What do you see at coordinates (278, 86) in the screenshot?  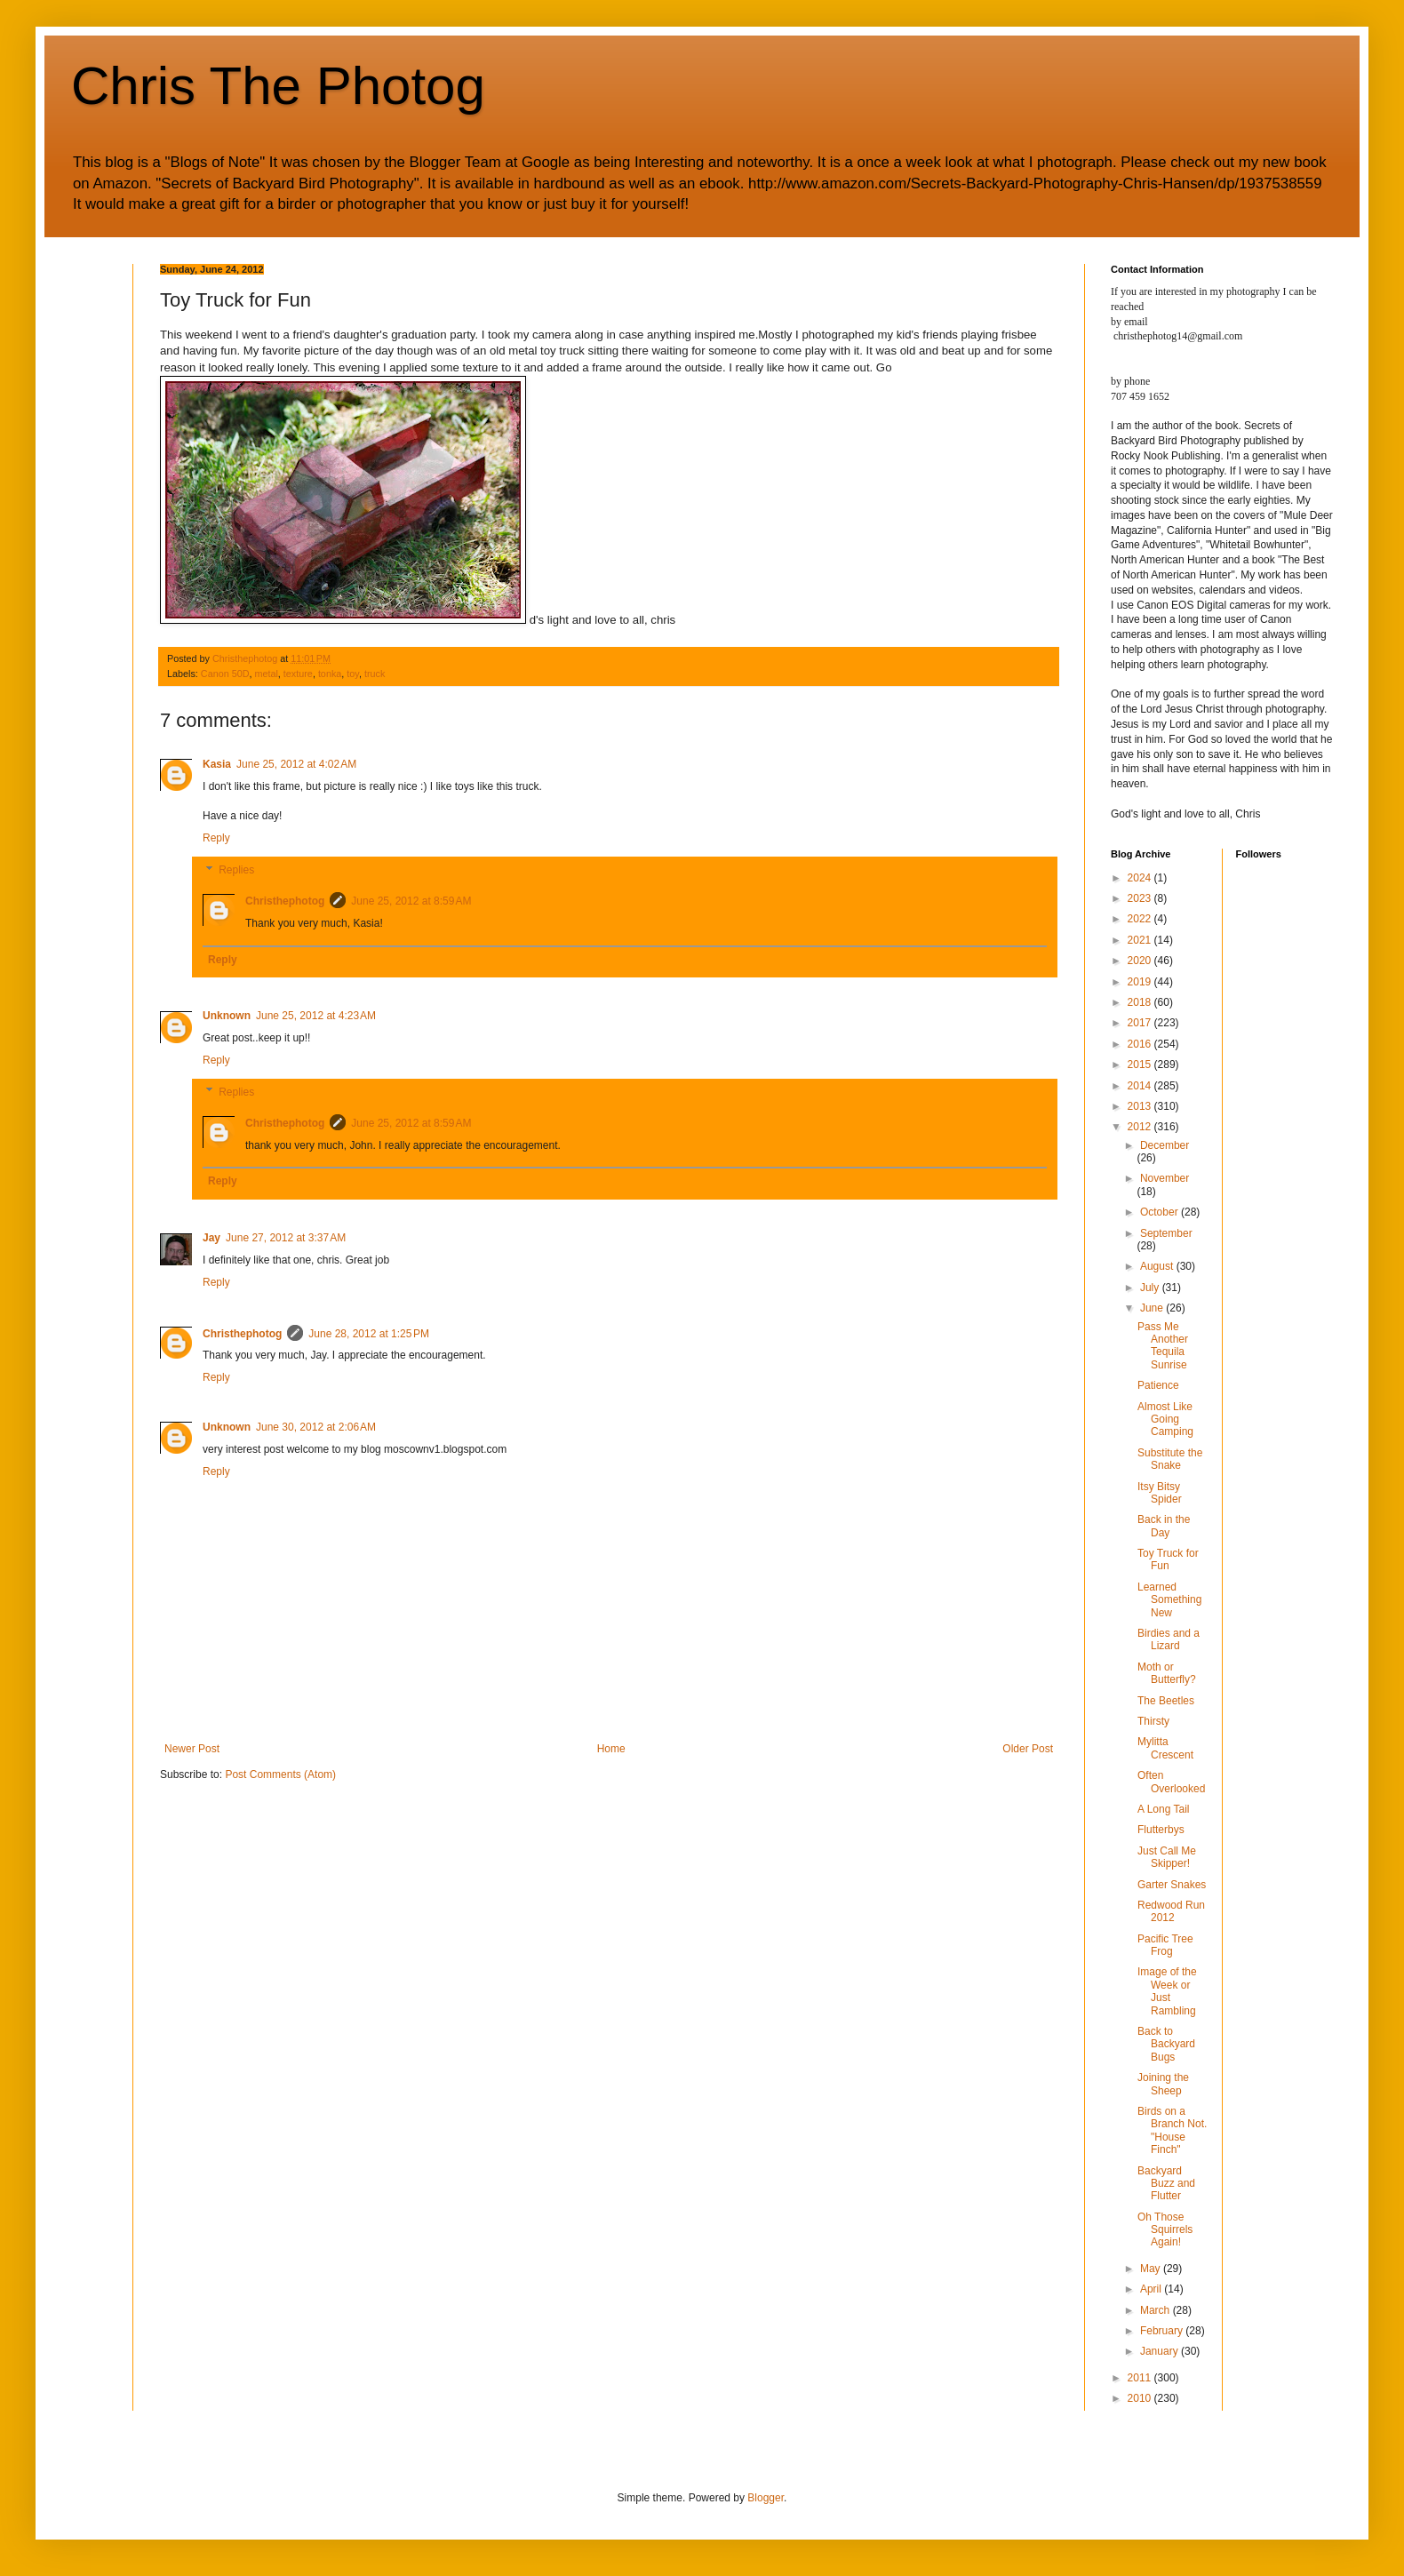 I see `Chris The Photog` at bounding box center [278, 86].